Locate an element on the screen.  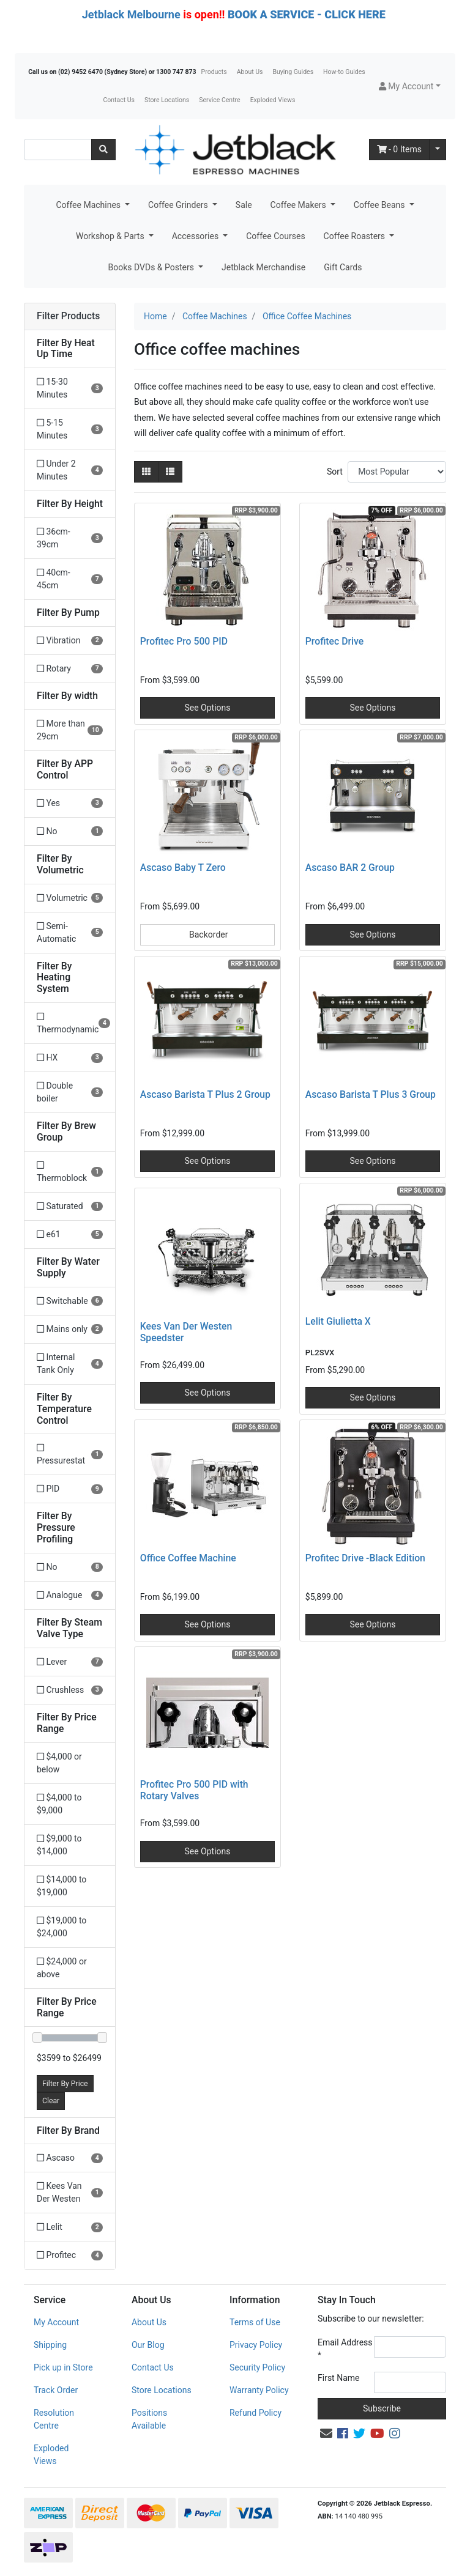
Workshop & Parts is located at coordinates (111, 236).